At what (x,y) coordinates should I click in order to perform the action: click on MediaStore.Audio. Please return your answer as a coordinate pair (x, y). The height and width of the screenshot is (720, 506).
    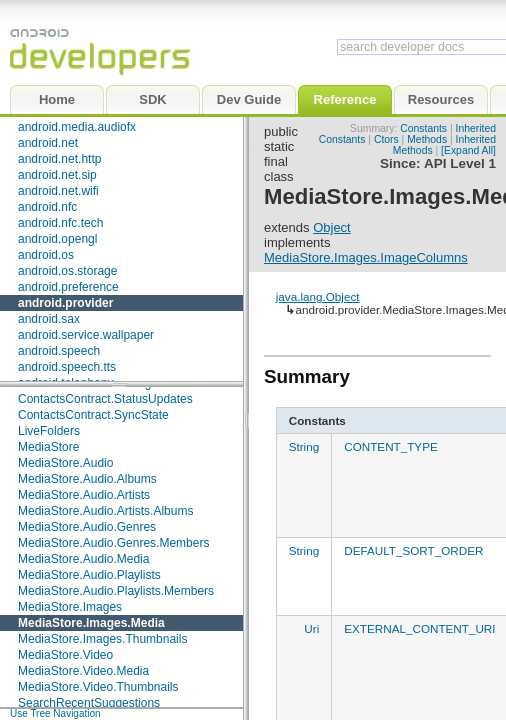
    Looking at the image, I should click on (65, 463).